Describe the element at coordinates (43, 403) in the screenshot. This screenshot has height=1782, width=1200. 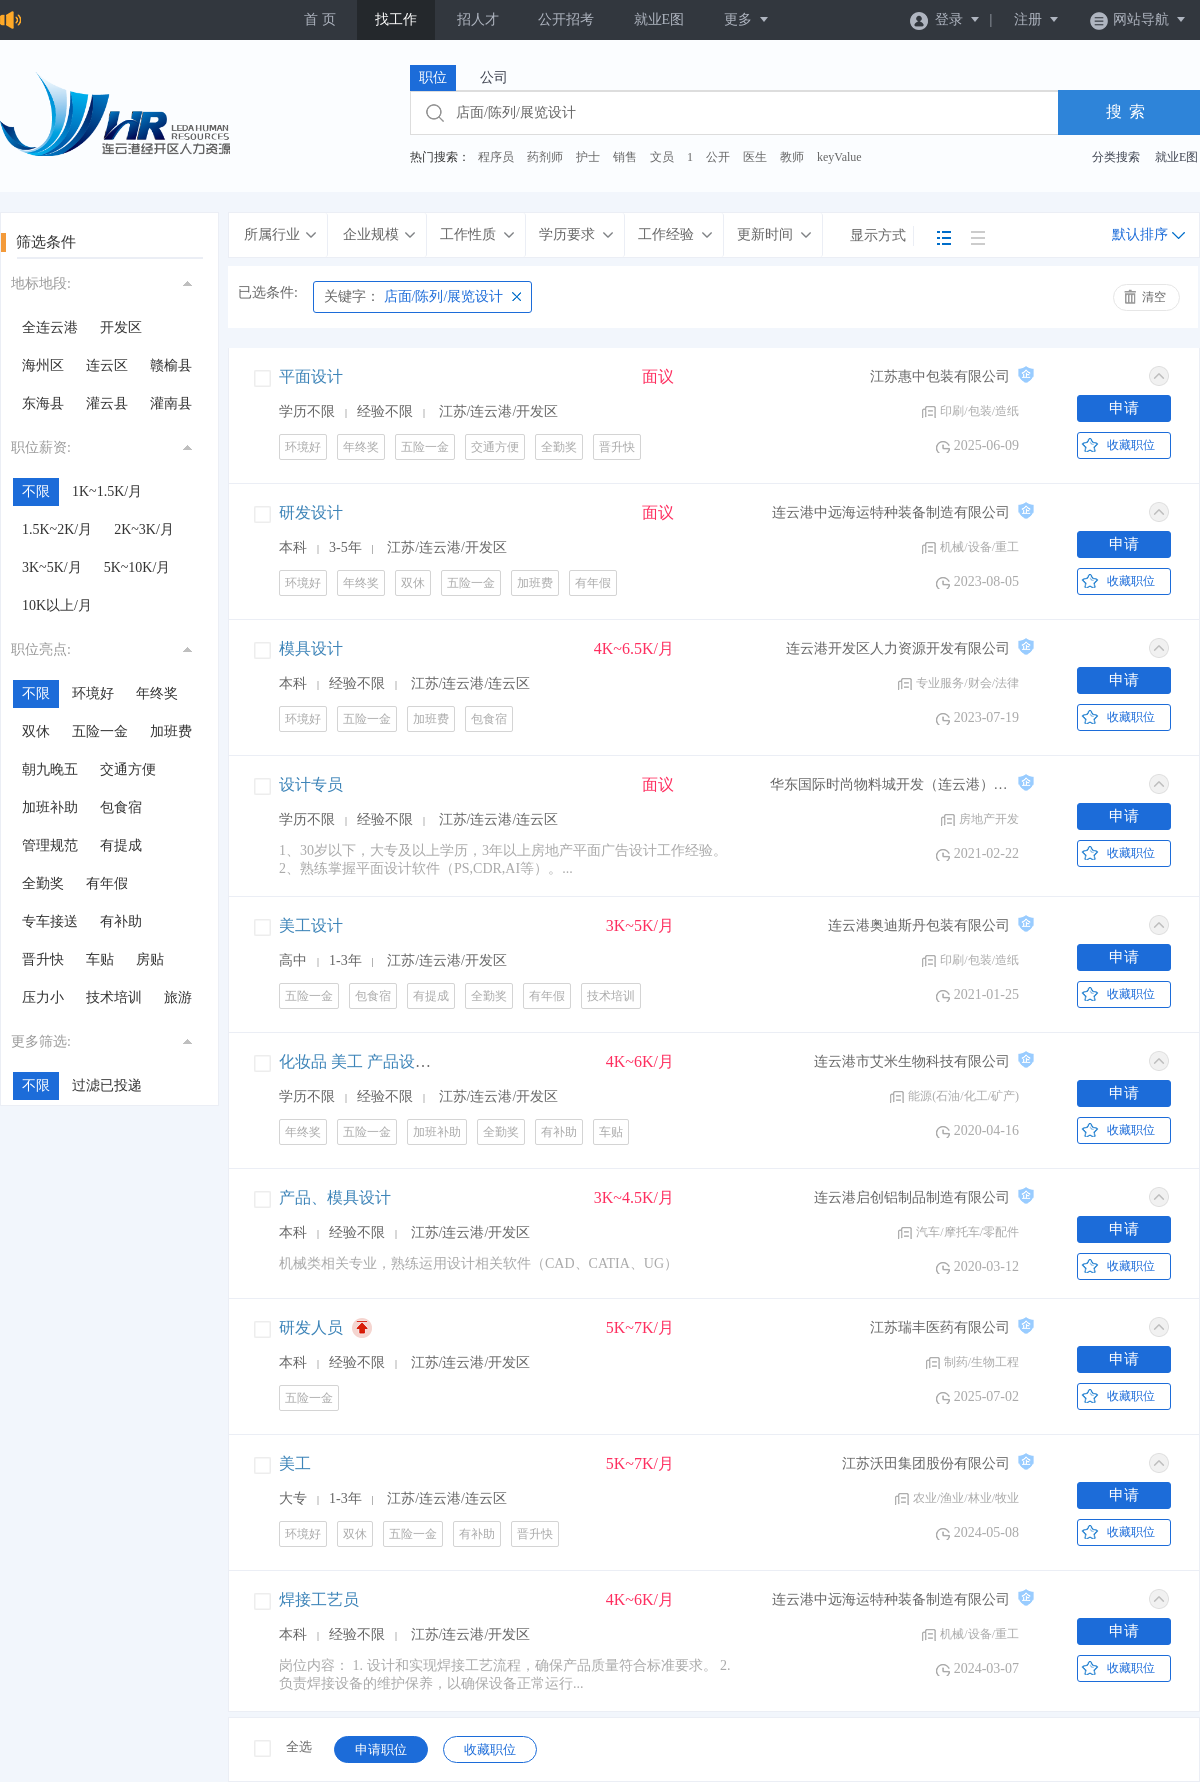
I see `东海县` at that location.